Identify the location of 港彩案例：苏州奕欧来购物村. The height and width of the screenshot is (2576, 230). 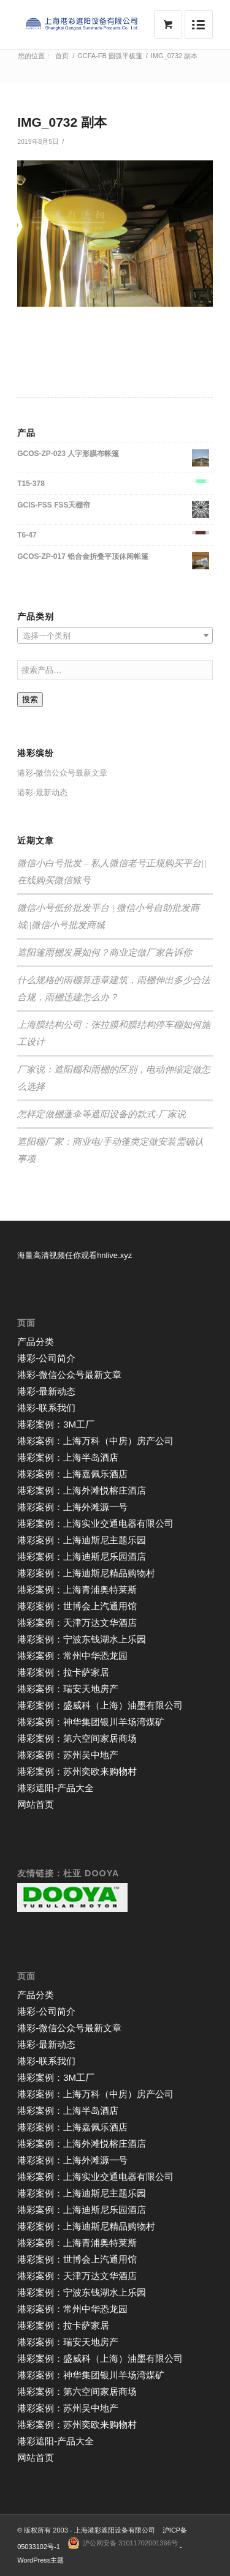
(77, 1771).